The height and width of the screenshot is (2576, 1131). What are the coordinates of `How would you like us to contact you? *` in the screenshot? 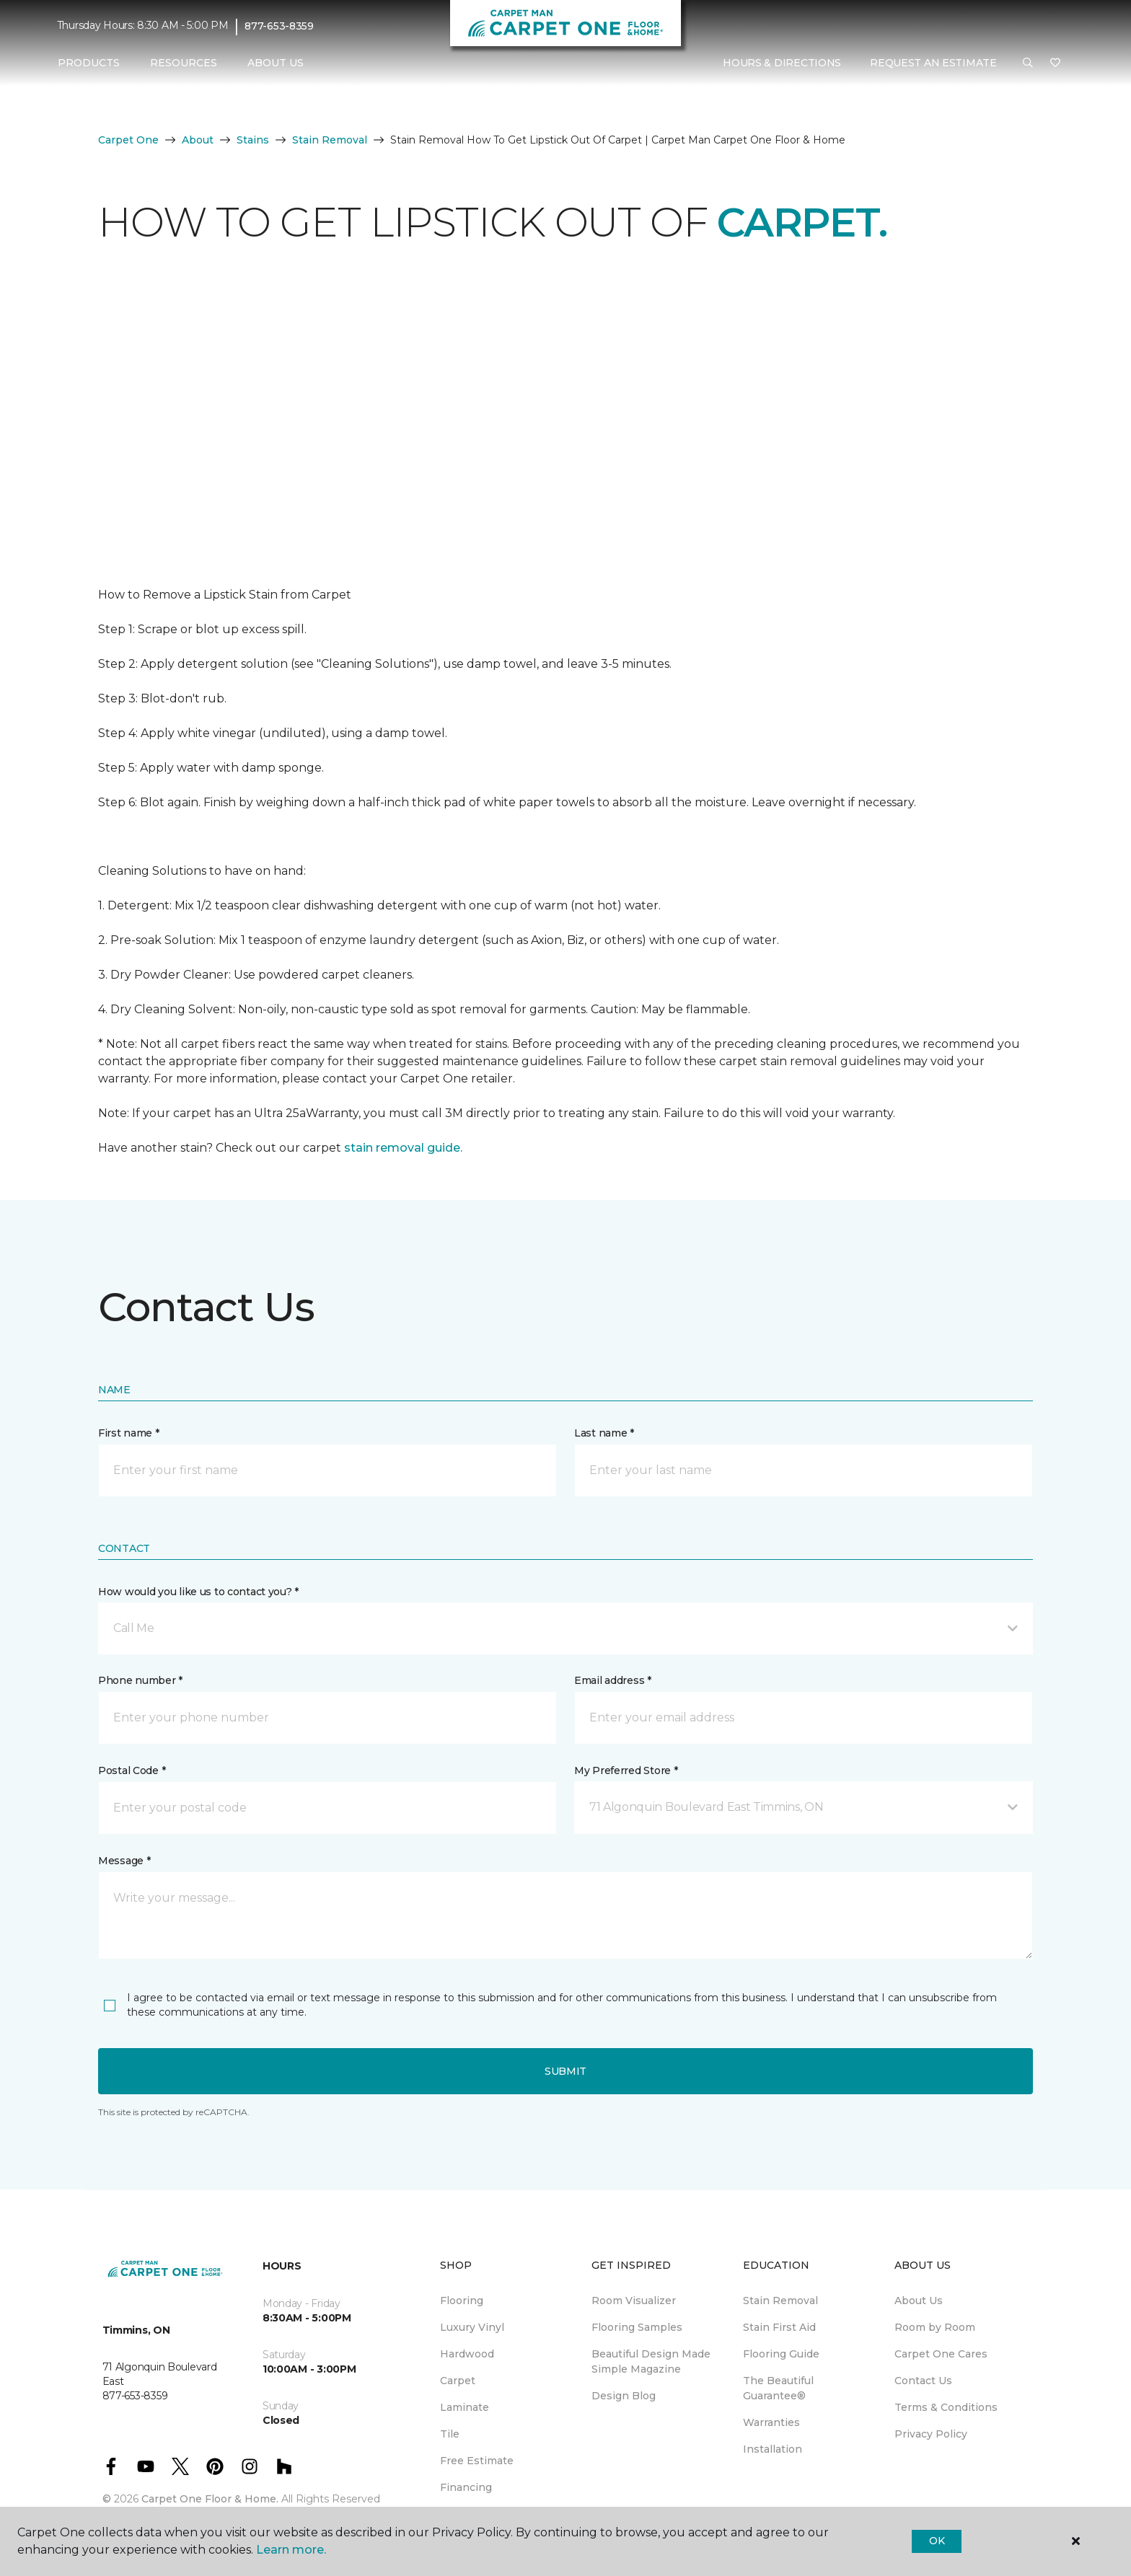 It's located at (198, 1592).